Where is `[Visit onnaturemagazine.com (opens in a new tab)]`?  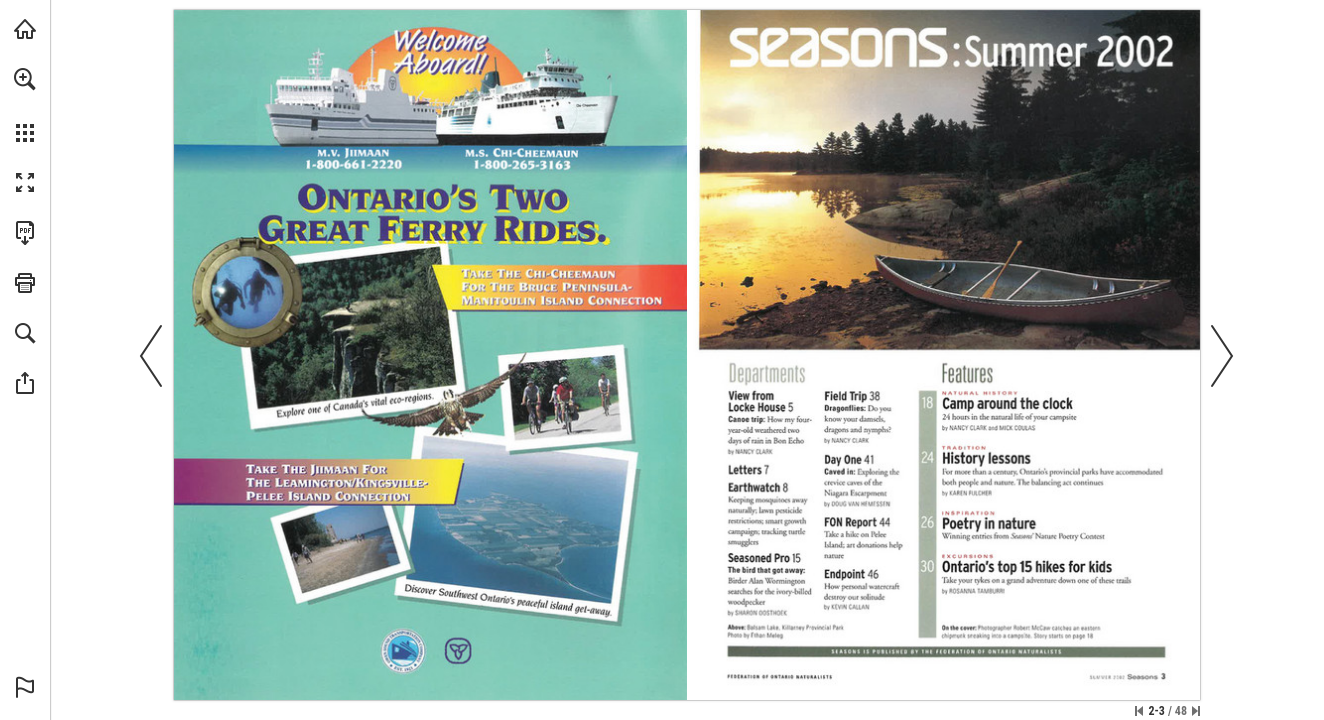
[Visit onnaturemagazine.com (opens in a new tab)] is located at coordinates (25, 29).